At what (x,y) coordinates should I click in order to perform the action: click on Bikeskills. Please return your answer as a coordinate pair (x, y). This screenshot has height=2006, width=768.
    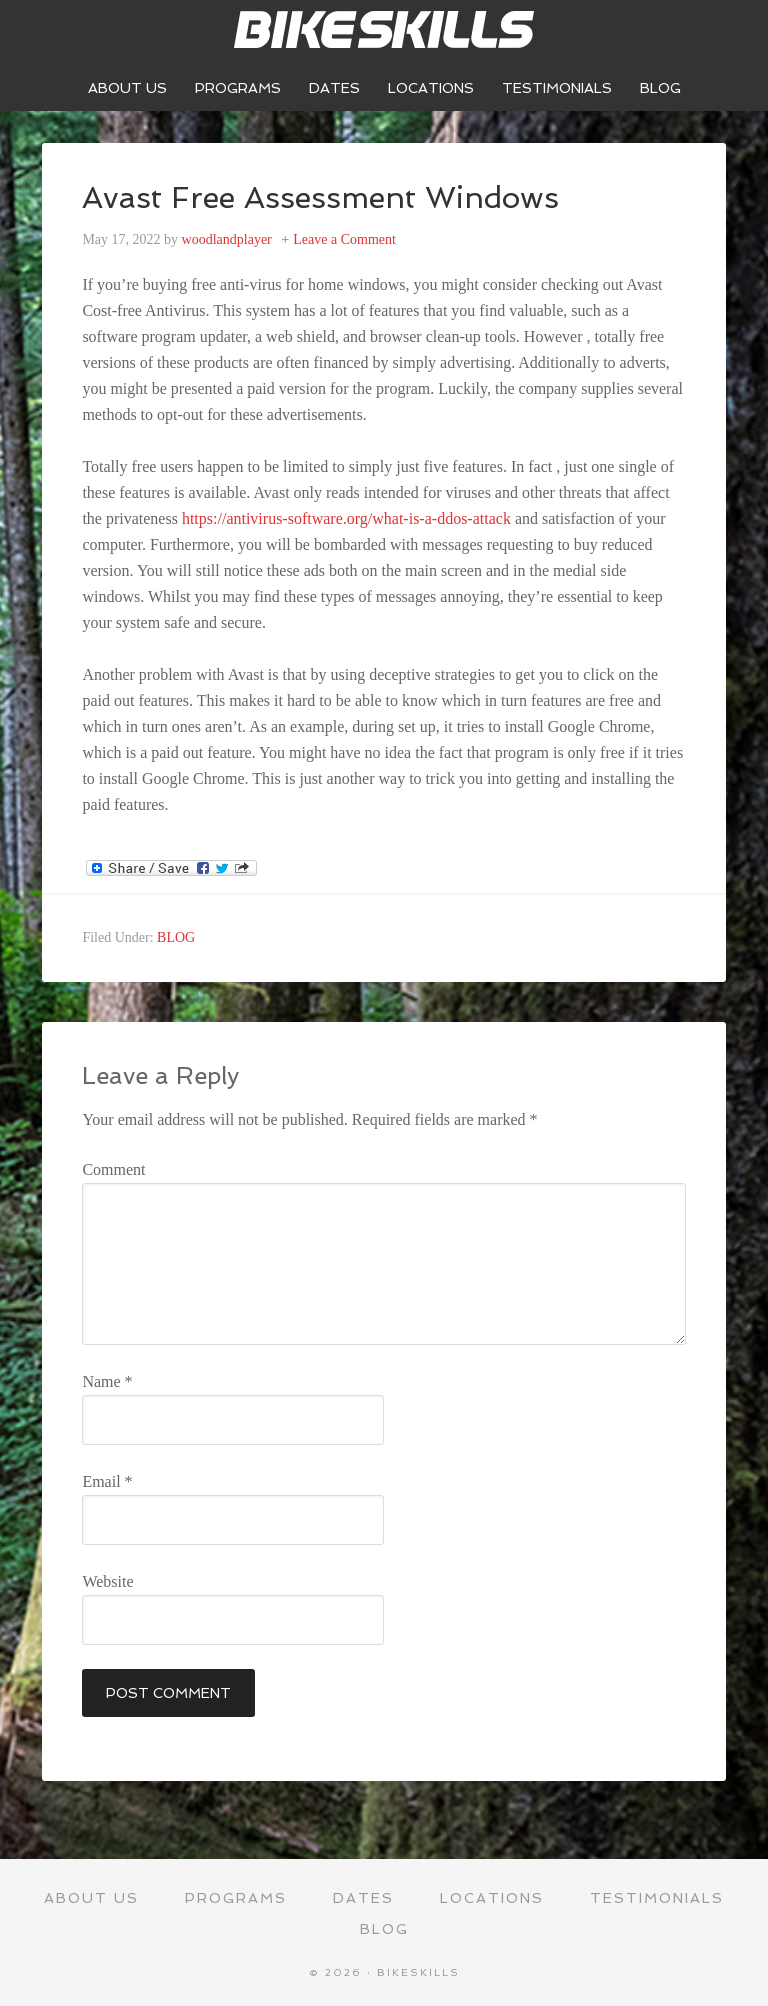
    Looking at the image, I should click on (384, 30).